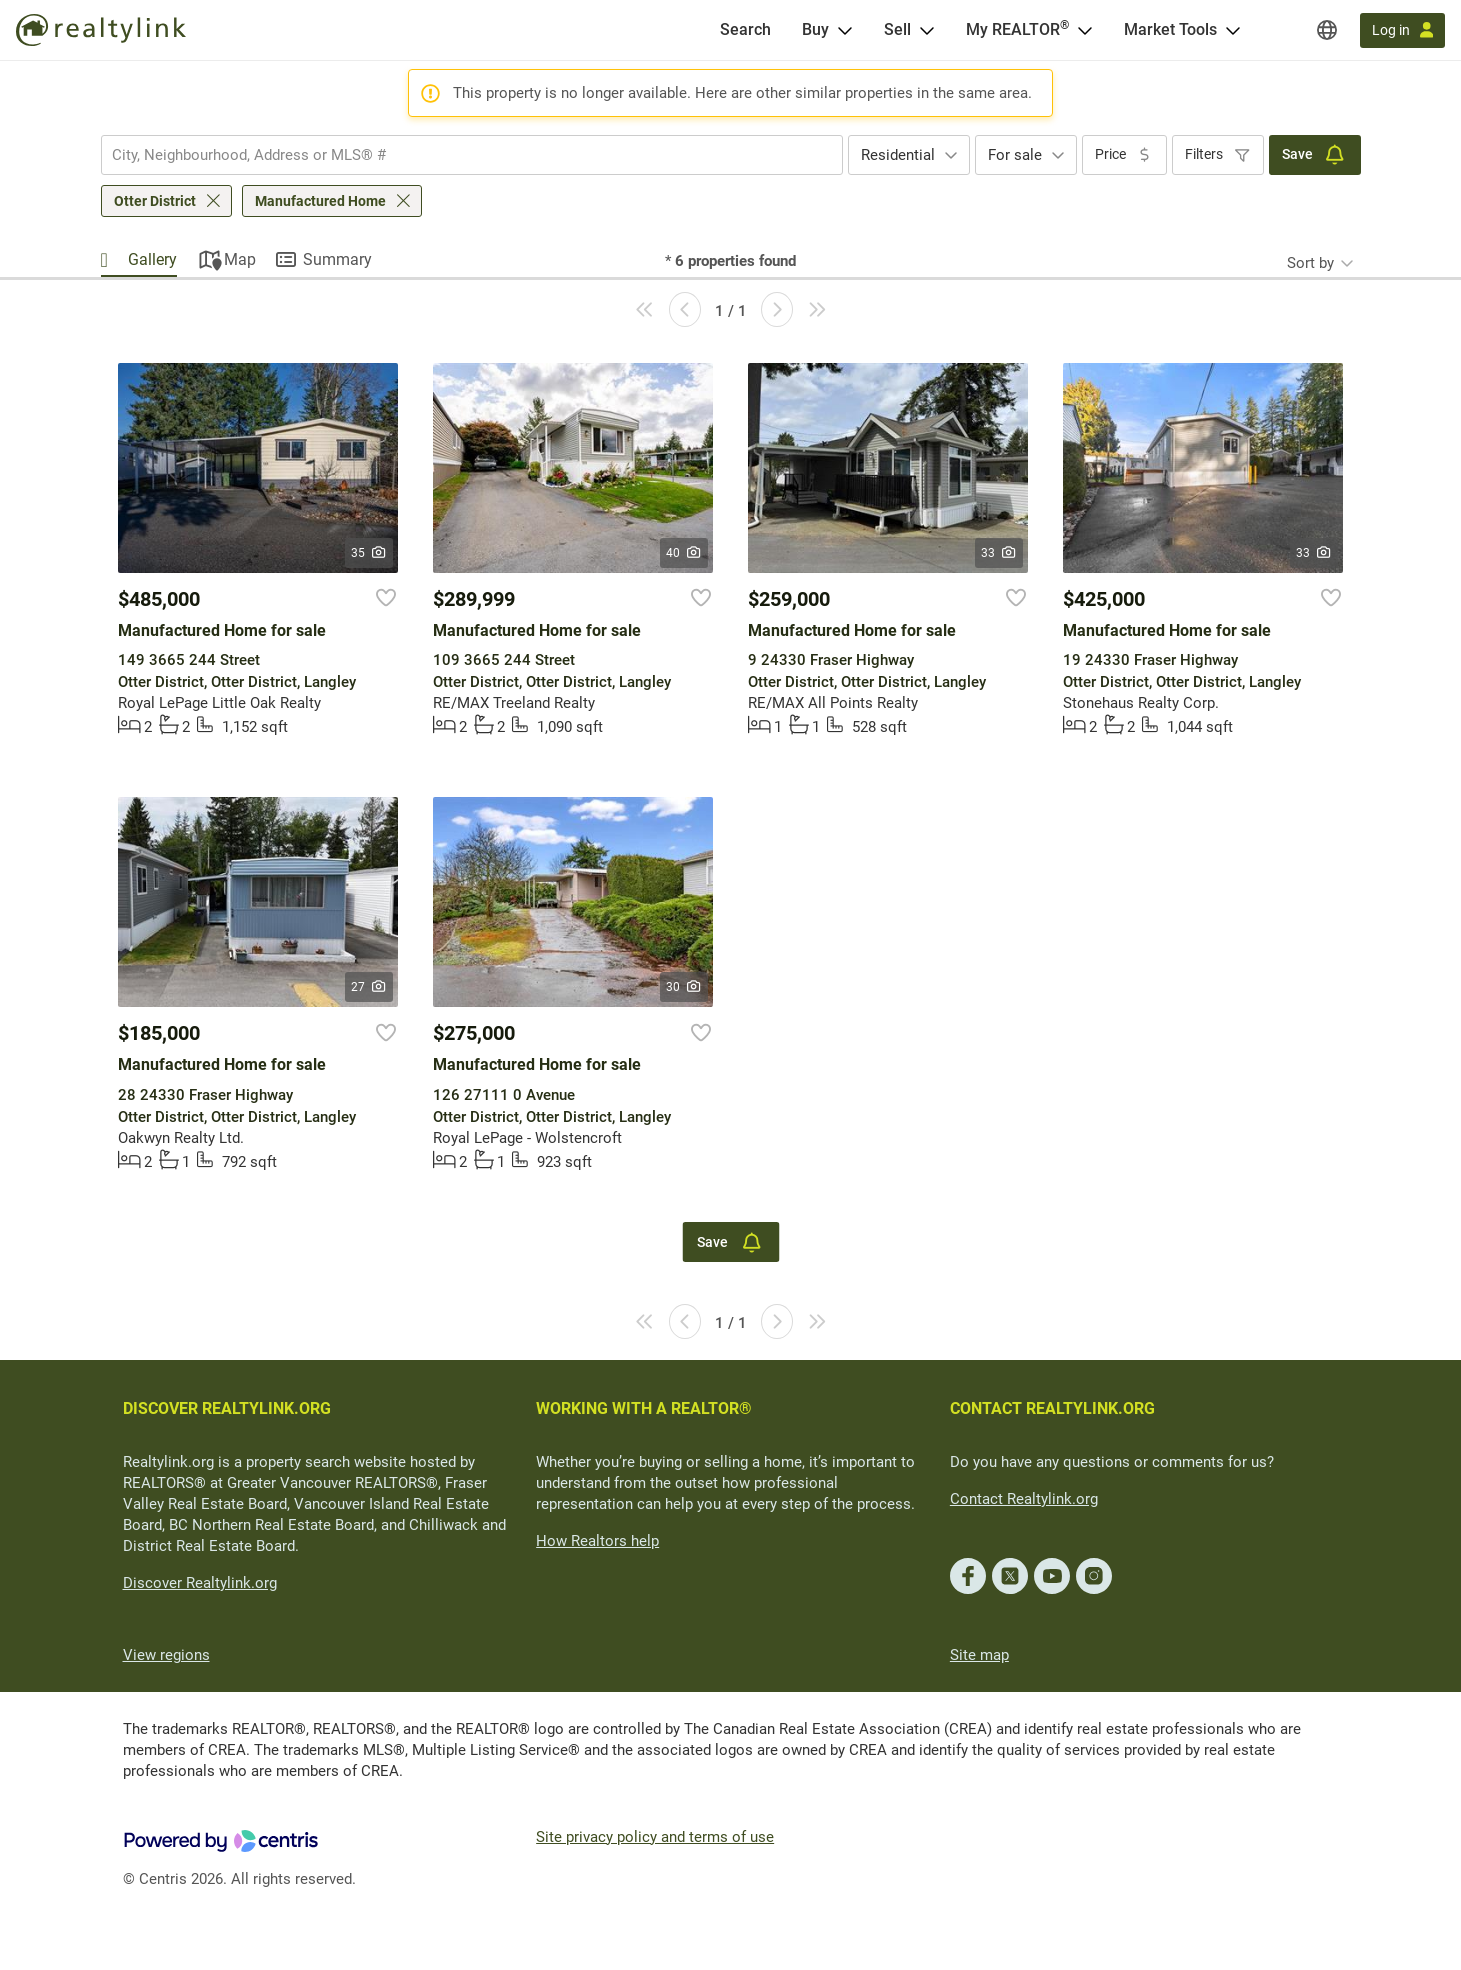 The image size is (1461, 1970). I want to click on View regions, so click(166, 1655).